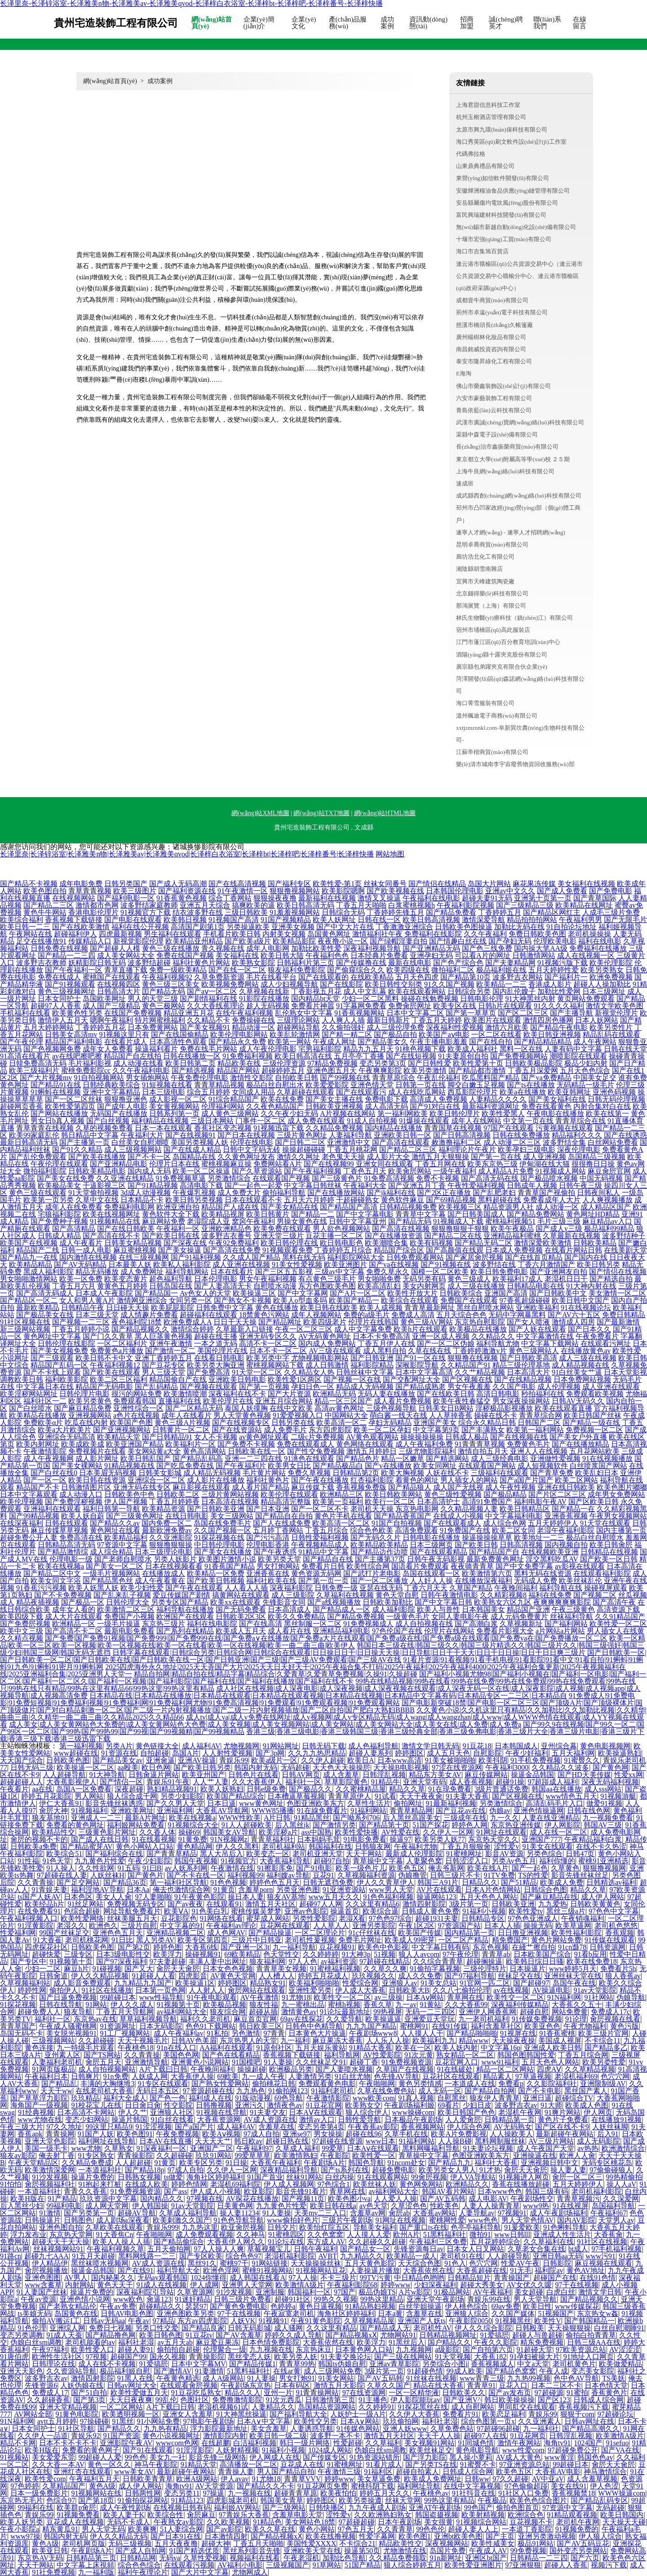 Image resolution: width=647 pixels, height=2576 pixels. Describe the element at coordinates (167, 1085) in the screenshot. I see `91短视频在线看` at that location.